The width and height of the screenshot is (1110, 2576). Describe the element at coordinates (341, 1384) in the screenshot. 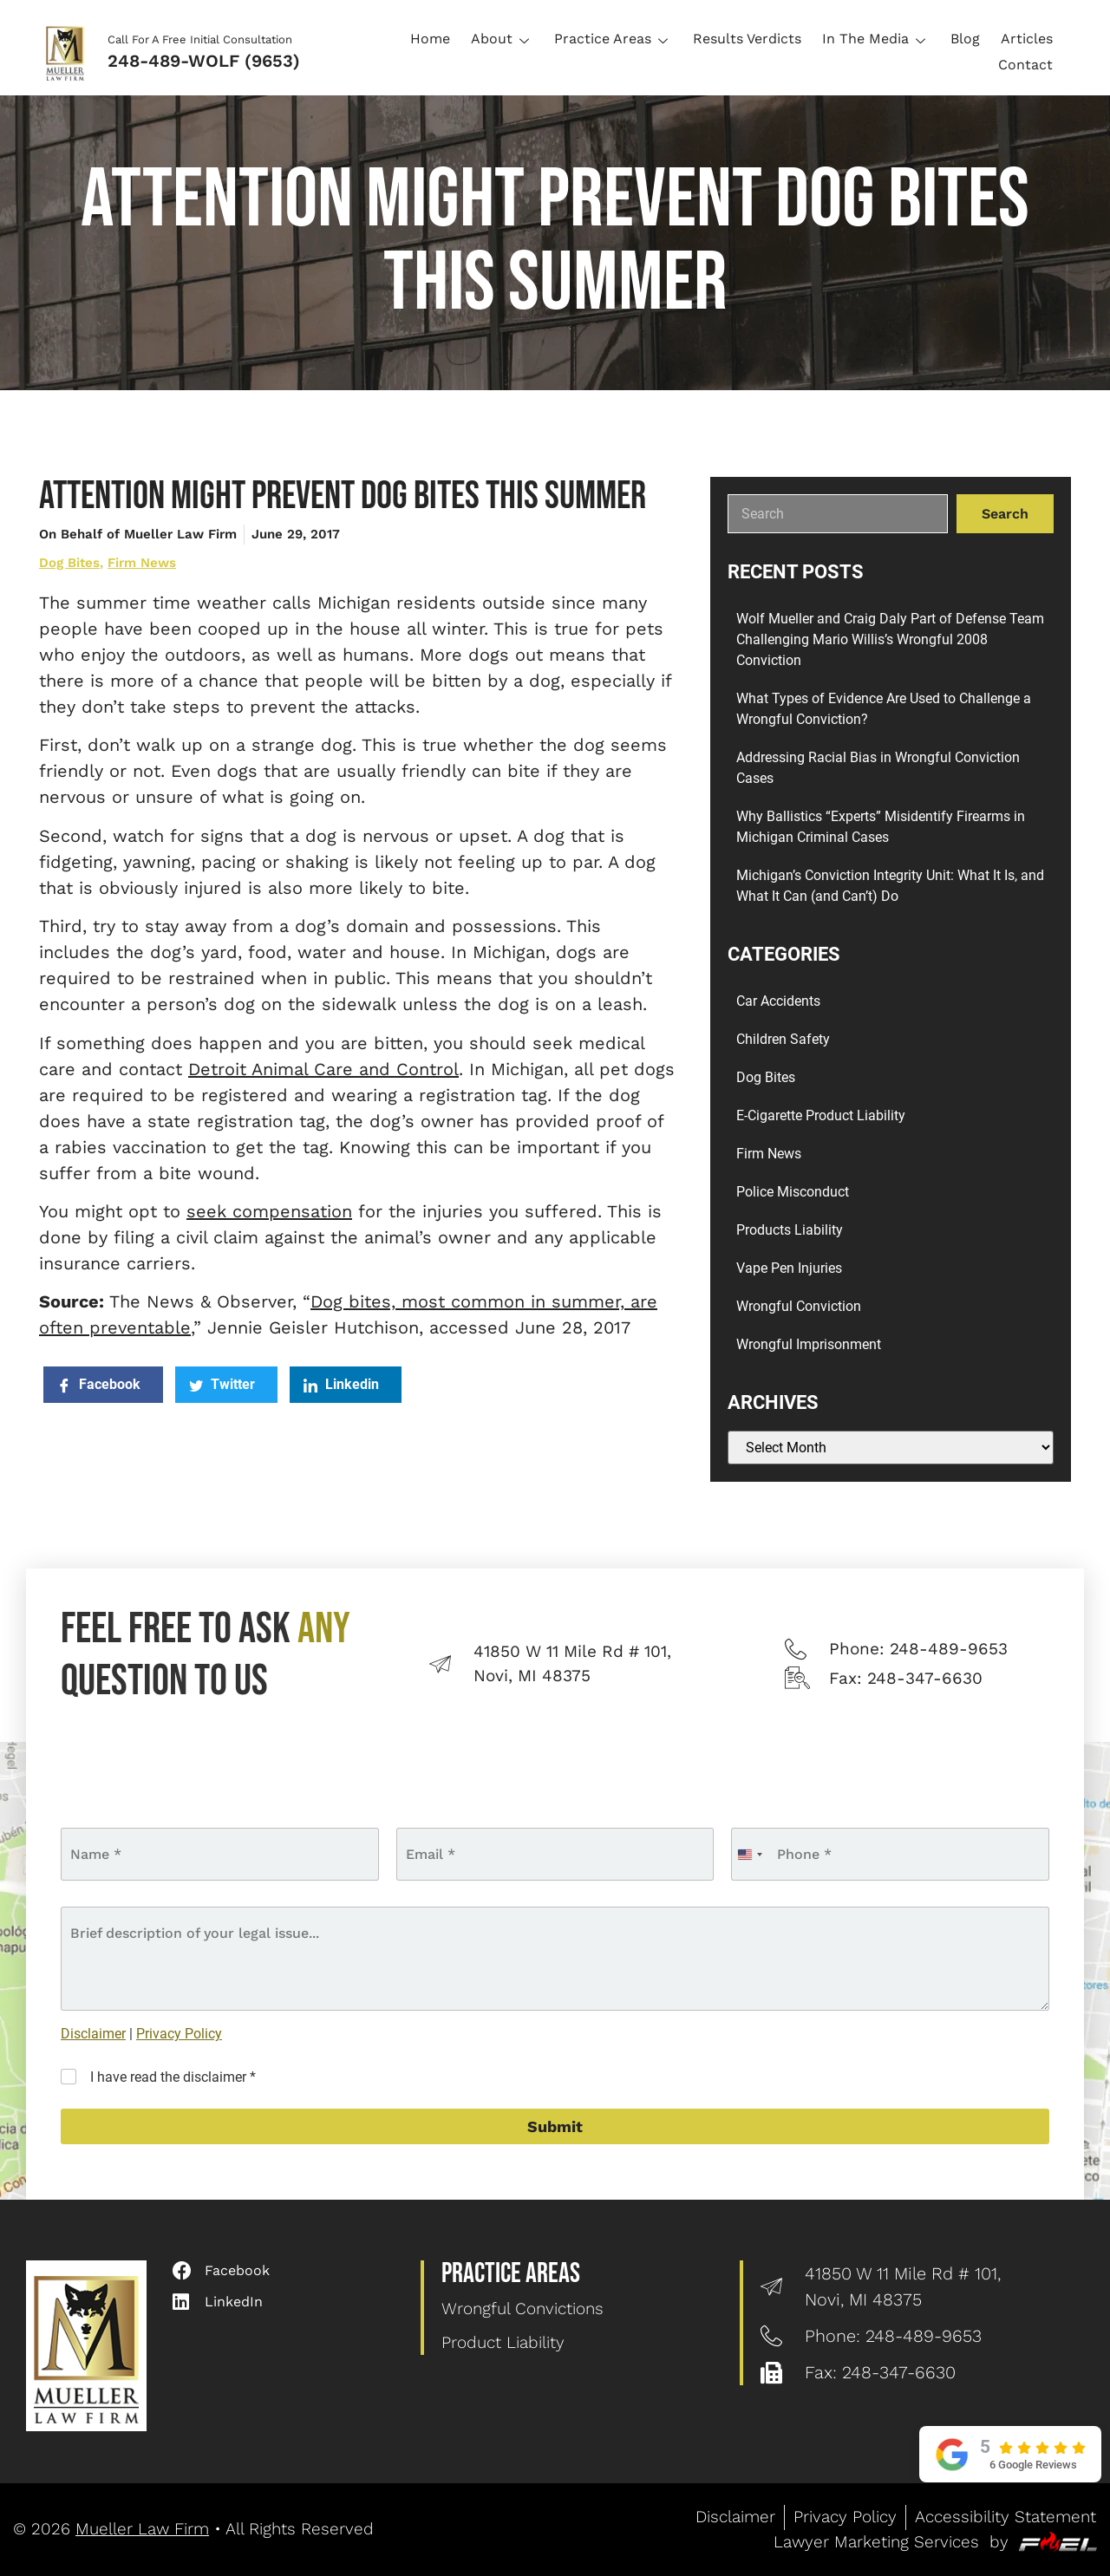

I see `Linkedin` at that location.